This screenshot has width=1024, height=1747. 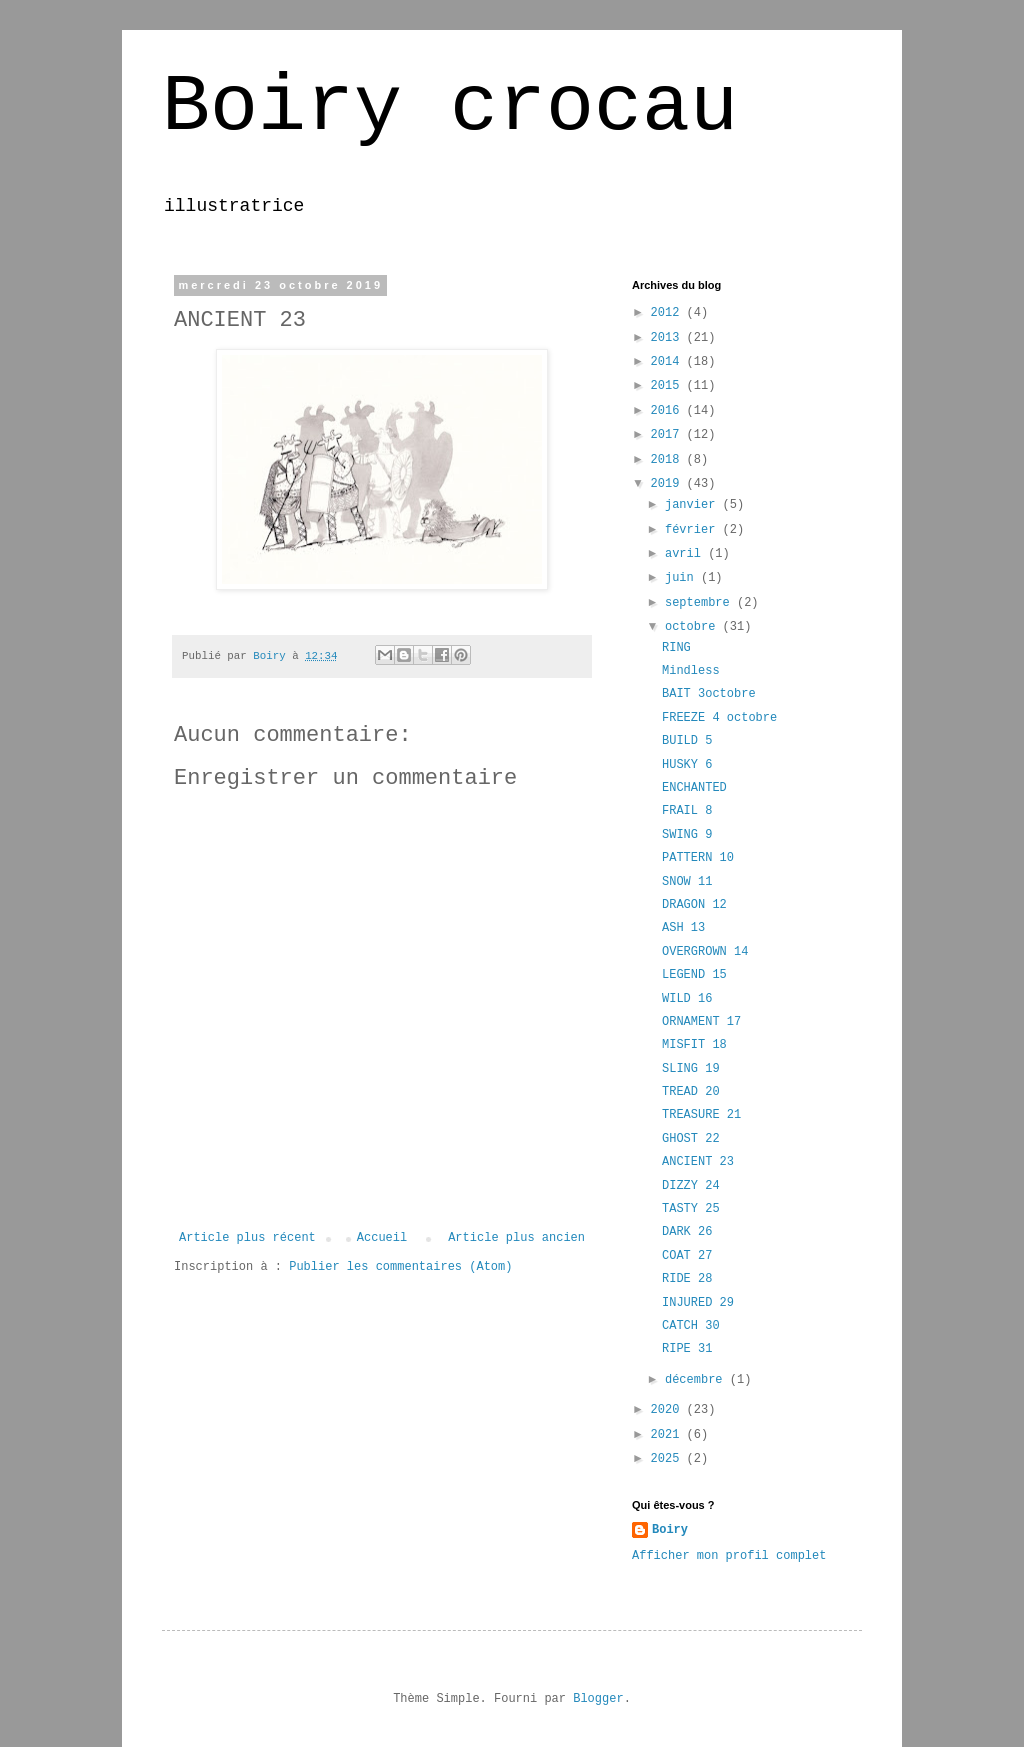 What do you see at coordinates (687, 835) in the screenshot?
I see `SWING 9` at bounding box center [687, 835].